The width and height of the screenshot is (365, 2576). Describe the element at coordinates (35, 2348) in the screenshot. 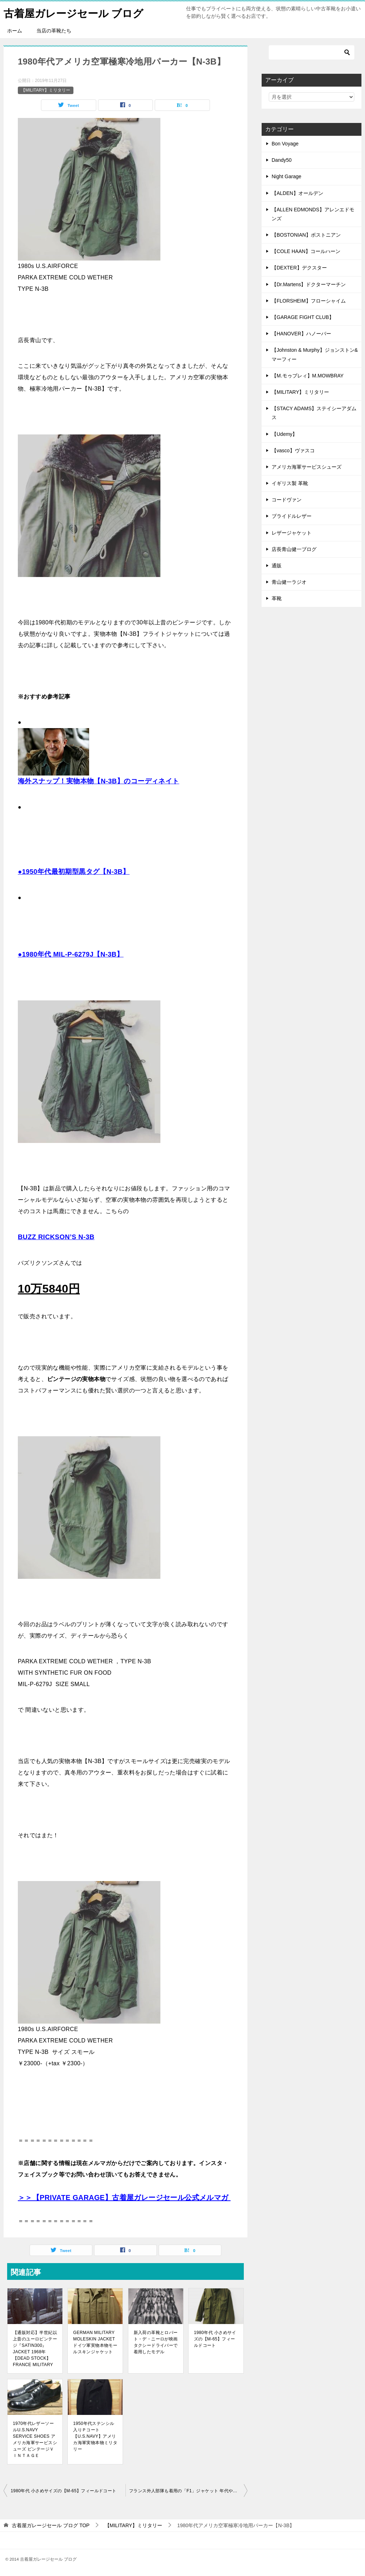

I see `【通販対応】半世紀以上昔のユーロビンテージ『SATIN300』JACKET 1968年【DEAD STOCK】FRANCE MILITARY` at that location.